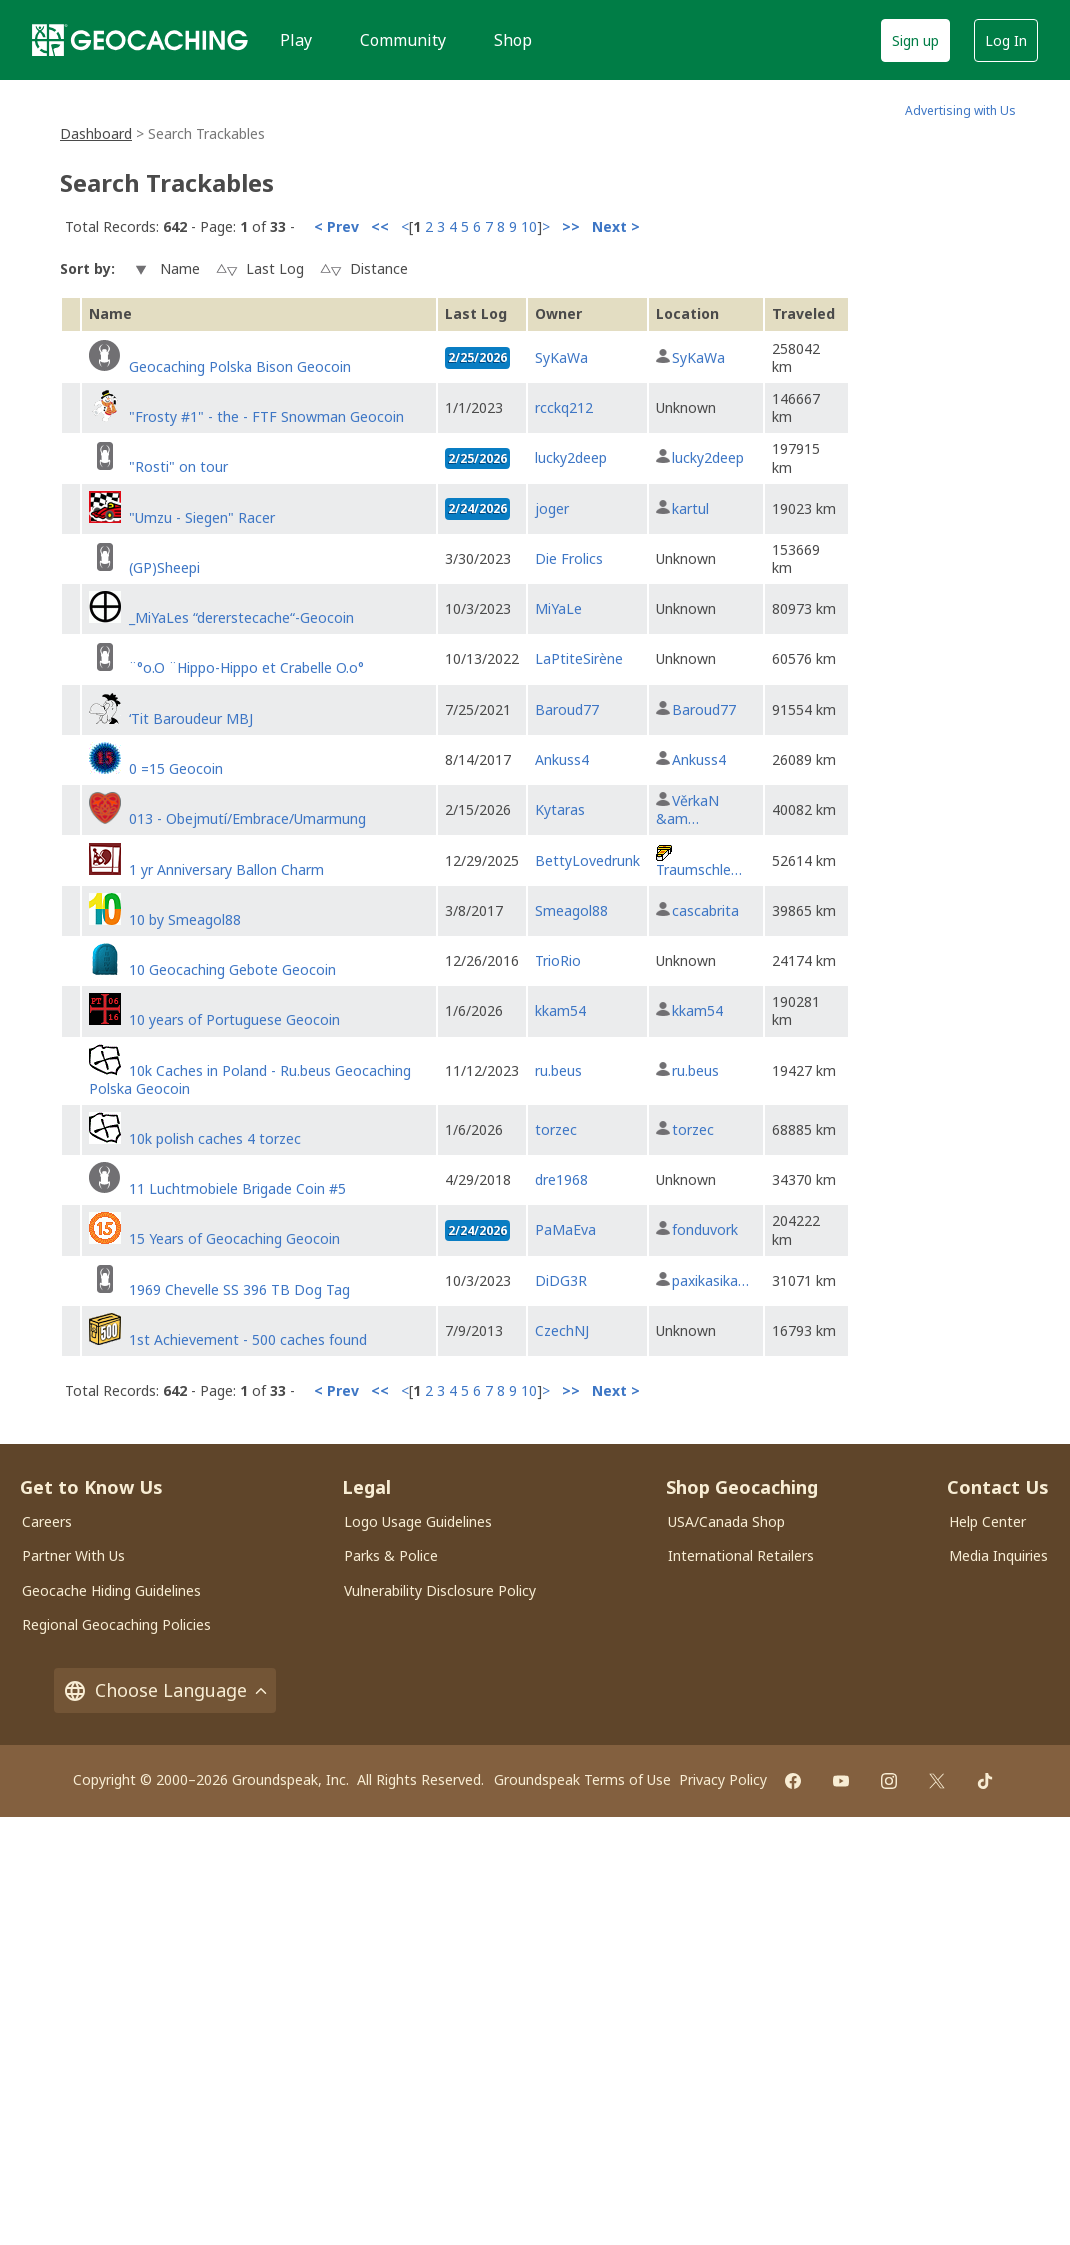  Describe the element at coordinates (296, 40) in the screenshot. I see `Play` at that location.